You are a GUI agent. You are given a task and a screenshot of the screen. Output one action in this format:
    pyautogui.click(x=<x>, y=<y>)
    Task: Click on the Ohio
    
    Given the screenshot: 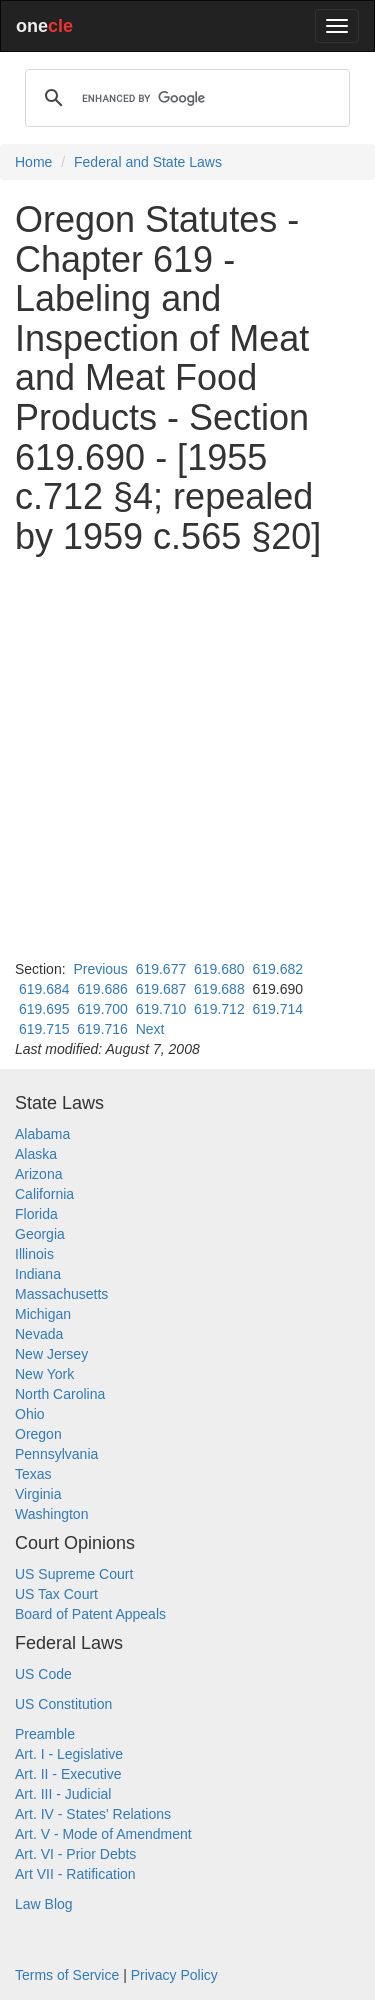 What is the action you would take?
    pyautogui.click(x=30, y=1414)
    